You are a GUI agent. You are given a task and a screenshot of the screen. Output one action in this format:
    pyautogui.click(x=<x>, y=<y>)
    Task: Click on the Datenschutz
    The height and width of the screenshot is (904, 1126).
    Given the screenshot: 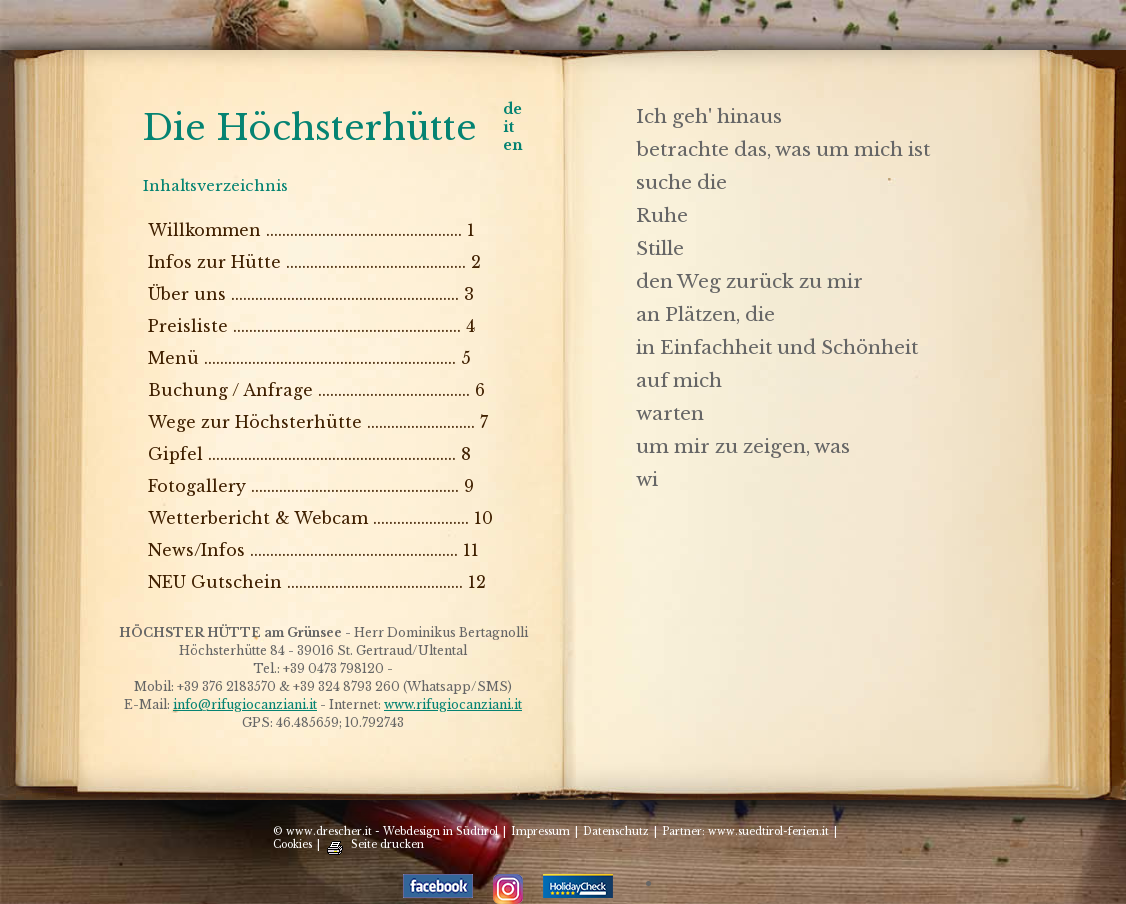 What is the action you would take?
    pyautogui.click(x=616, y=831)
    